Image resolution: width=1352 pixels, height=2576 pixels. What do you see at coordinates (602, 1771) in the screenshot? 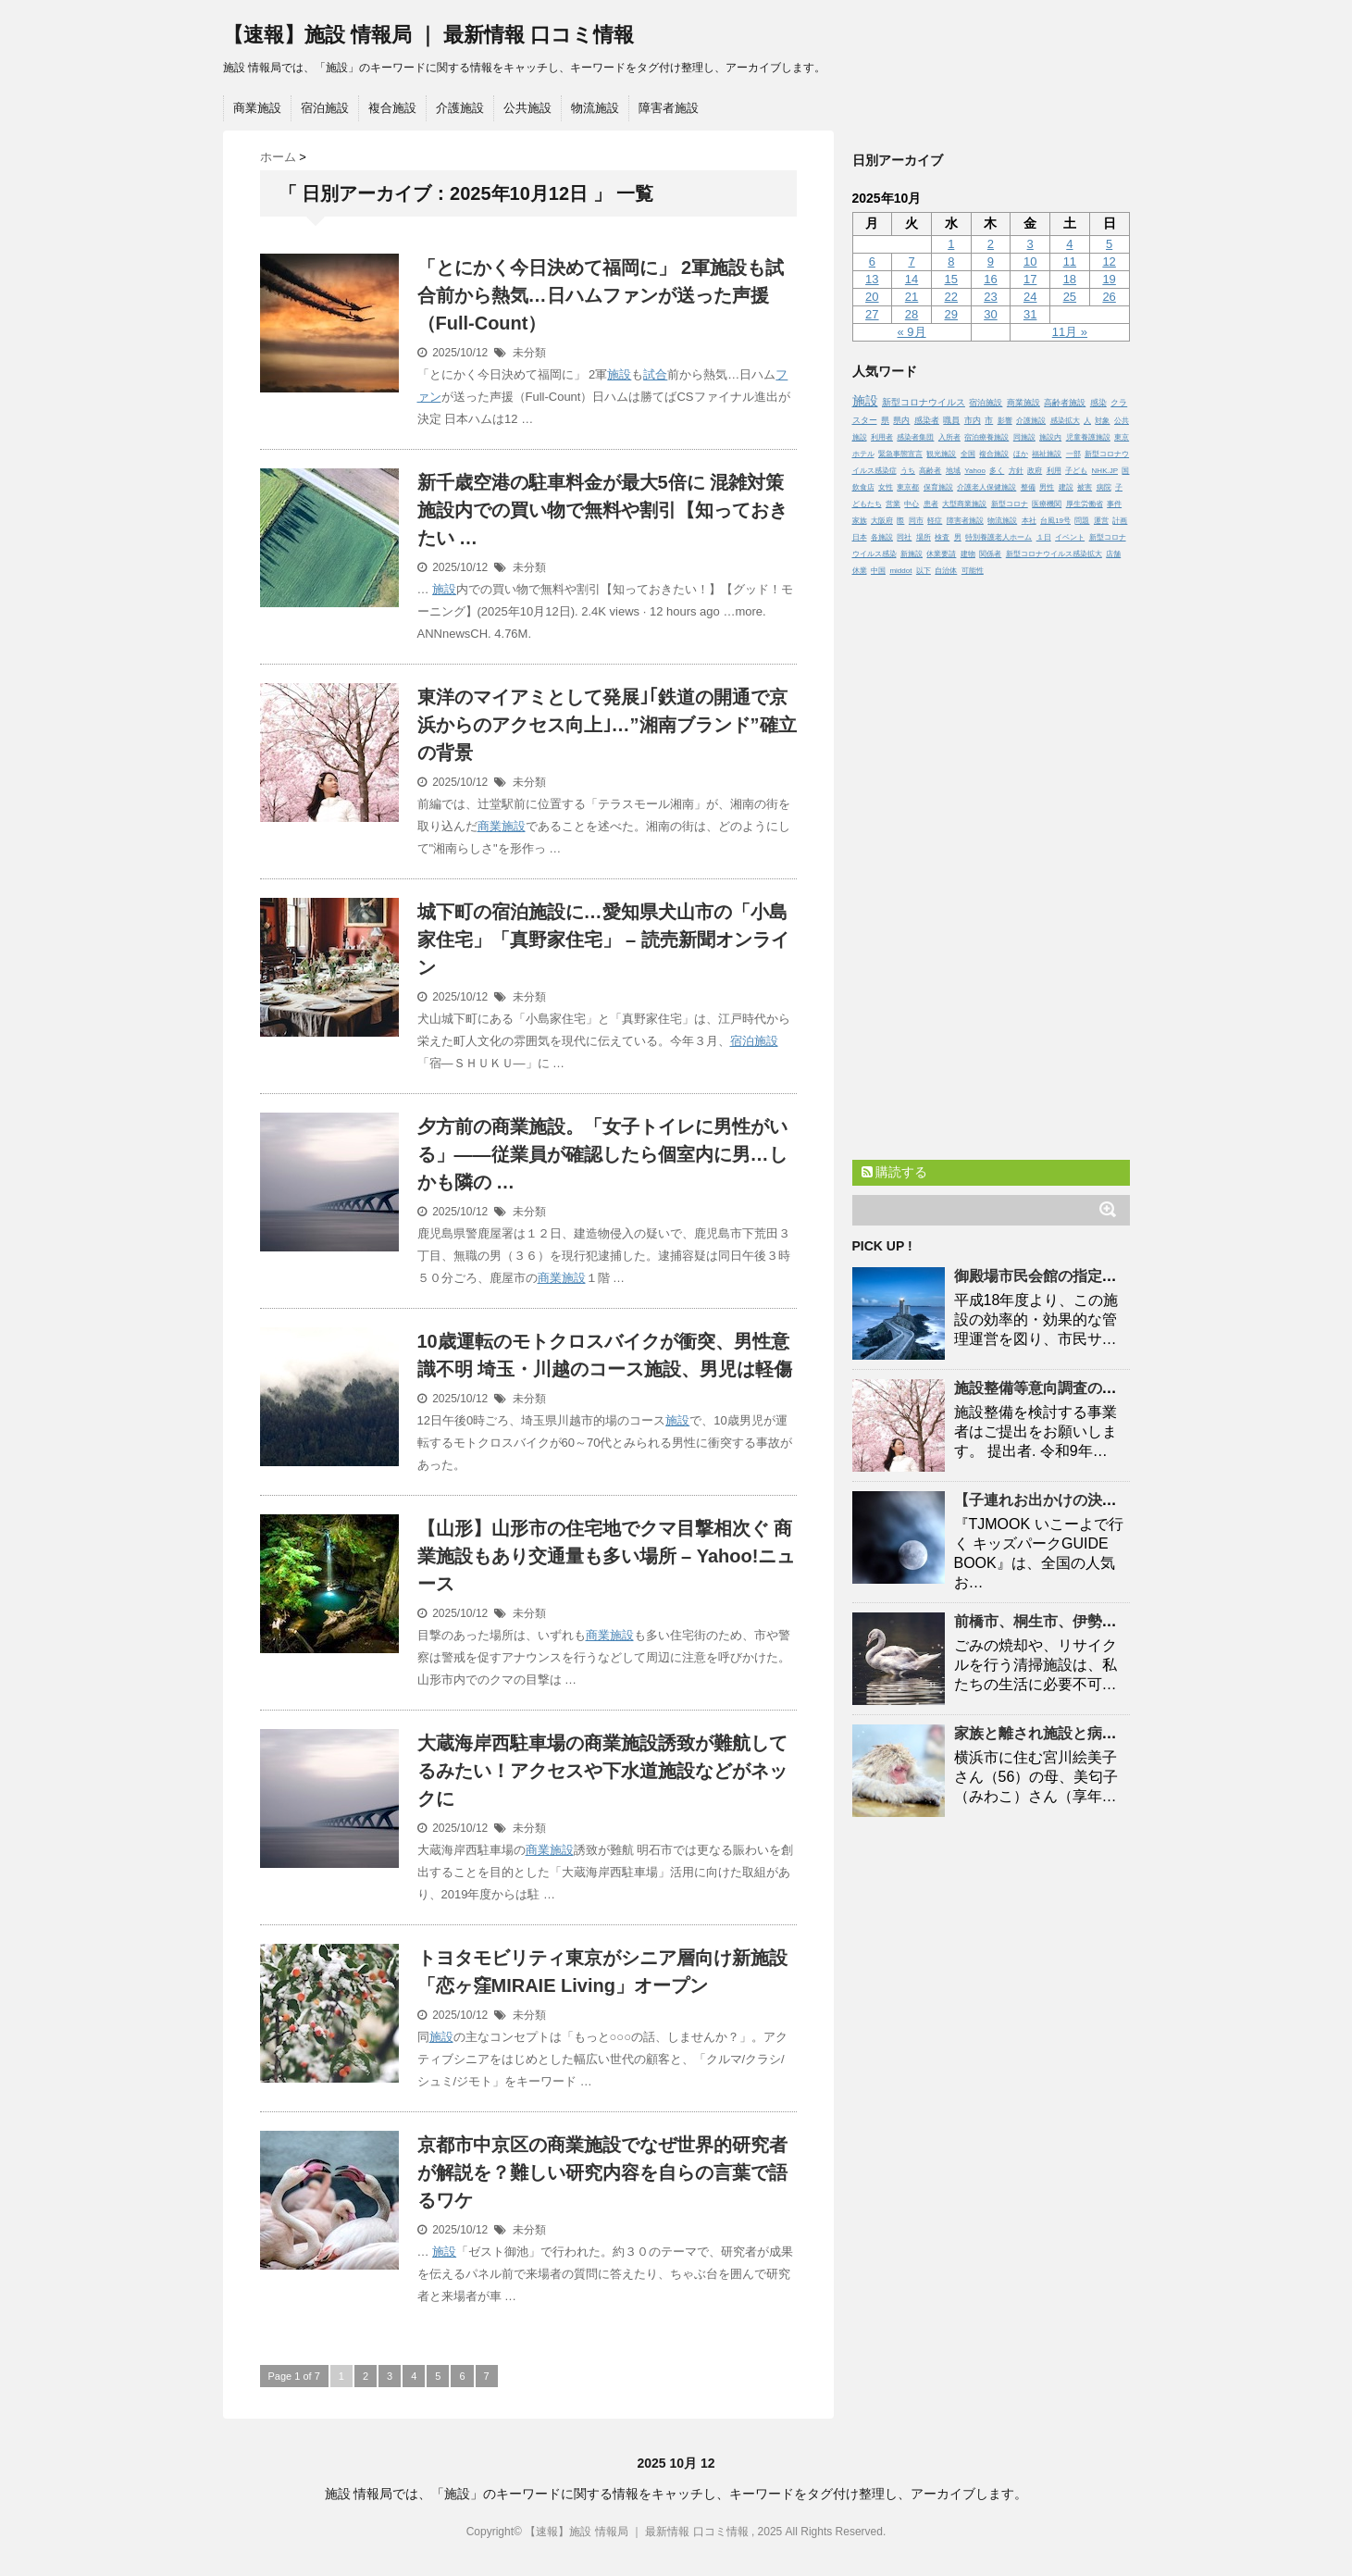
I see `大蔵海岸西駐車場の商業誘致が難航してるみたい！アクセスや下水道などがネックに` at bounding box center [602, 1771].